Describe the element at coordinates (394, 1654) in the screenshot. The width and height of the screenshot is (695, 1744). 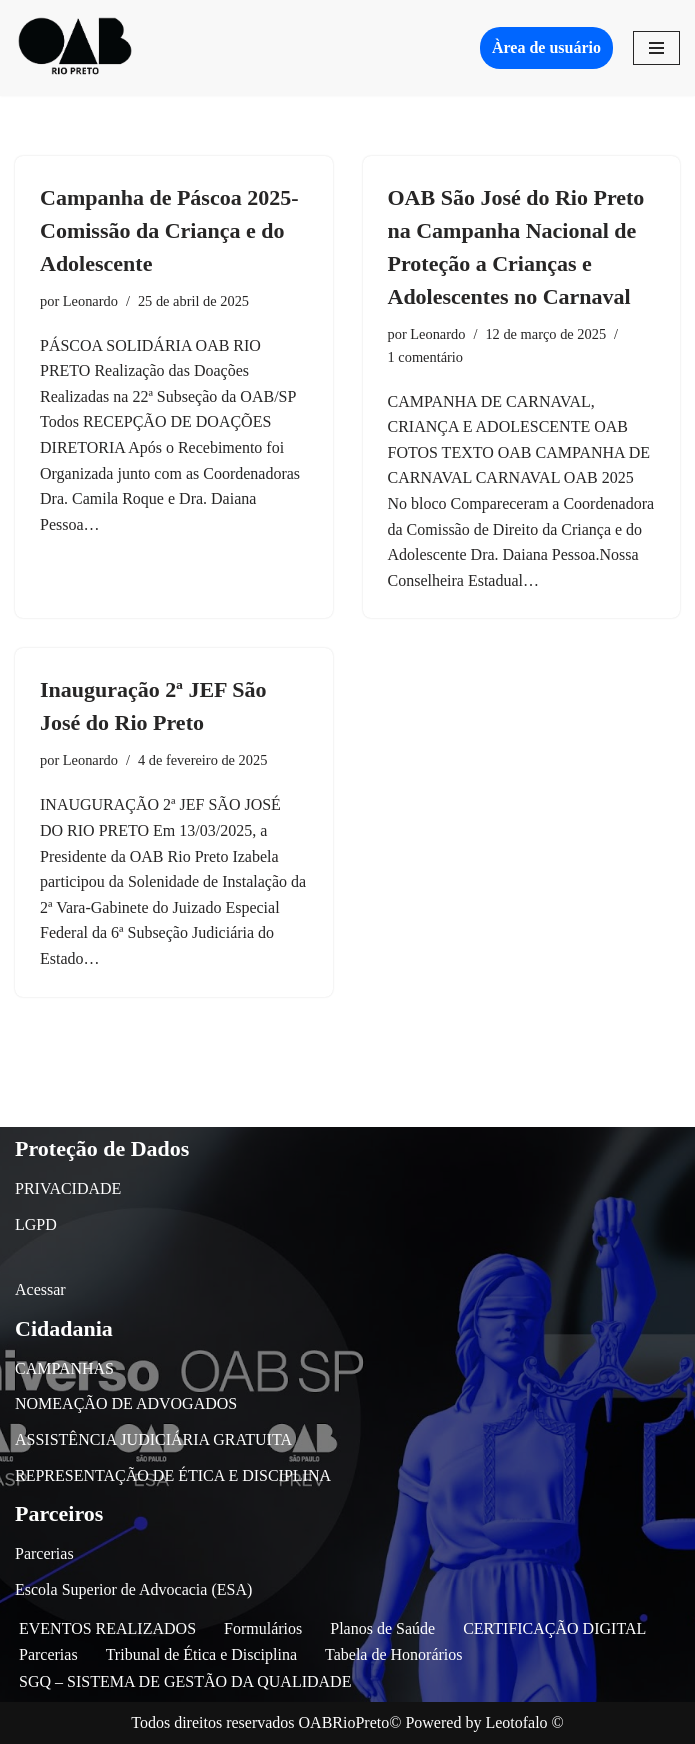
I see `Tabela de Honorários` at that location.